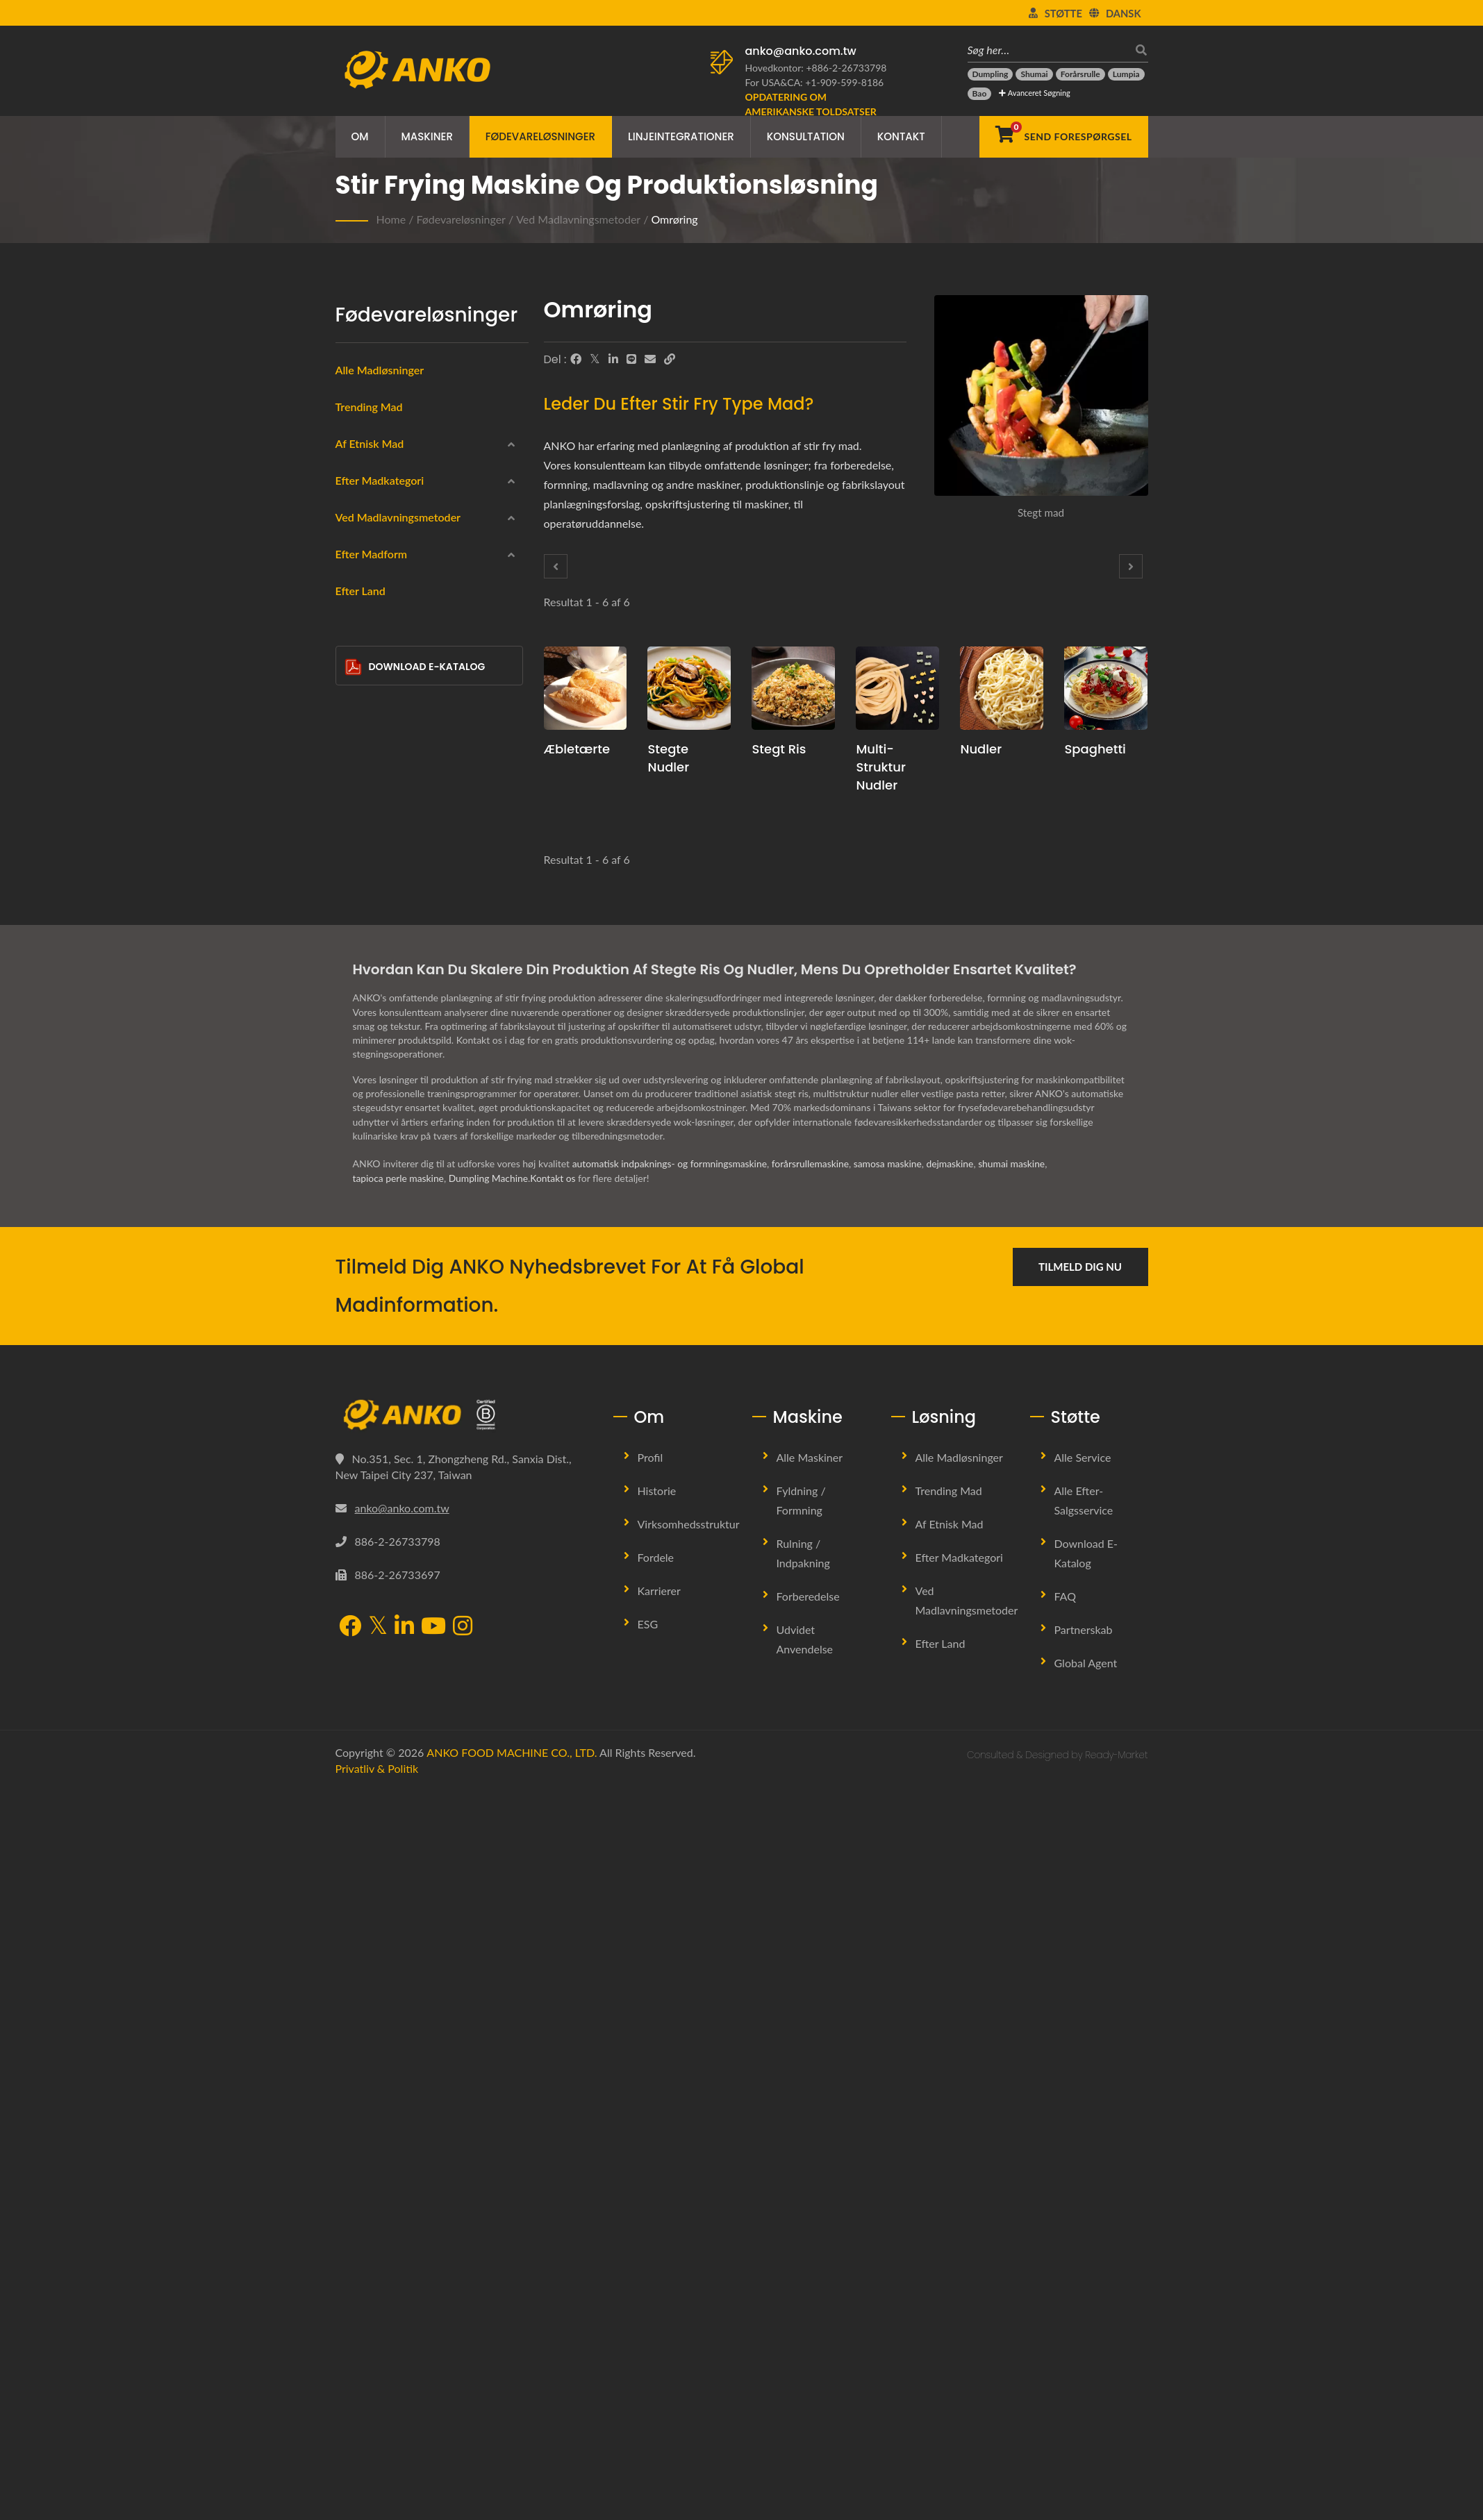 This screenshot has width=1483, height=2520. What do you see at coordinates (389, 1307) in the screenshot?
I see `Rektangel` at bounding box center [389, 1307].